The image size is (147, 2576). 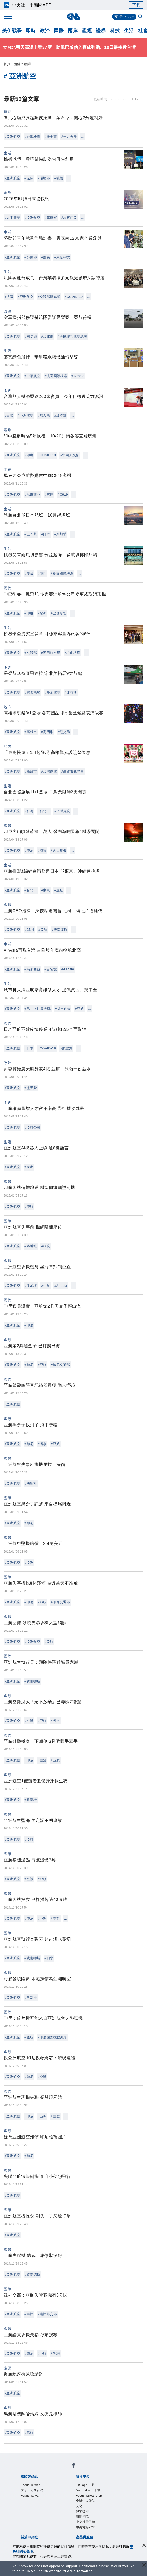 What do you see at coordinates (73, 16) in the screenshot?
I see `[中央社首頁]` at bounding box center [73, 16].